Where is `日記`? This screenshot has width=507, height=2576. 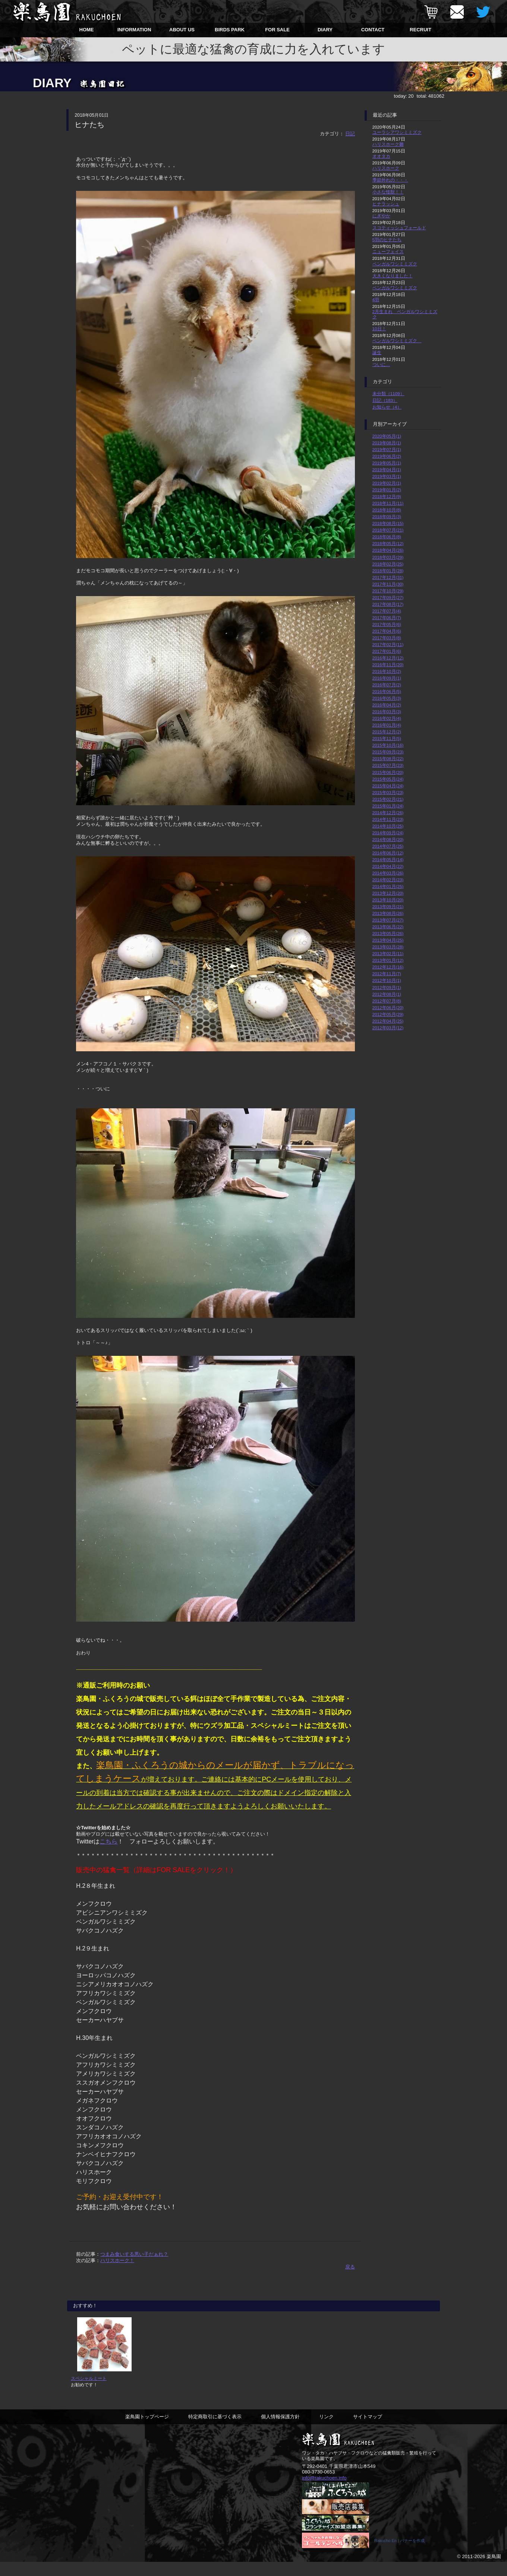 日記 is located at coordinates (350, 133).